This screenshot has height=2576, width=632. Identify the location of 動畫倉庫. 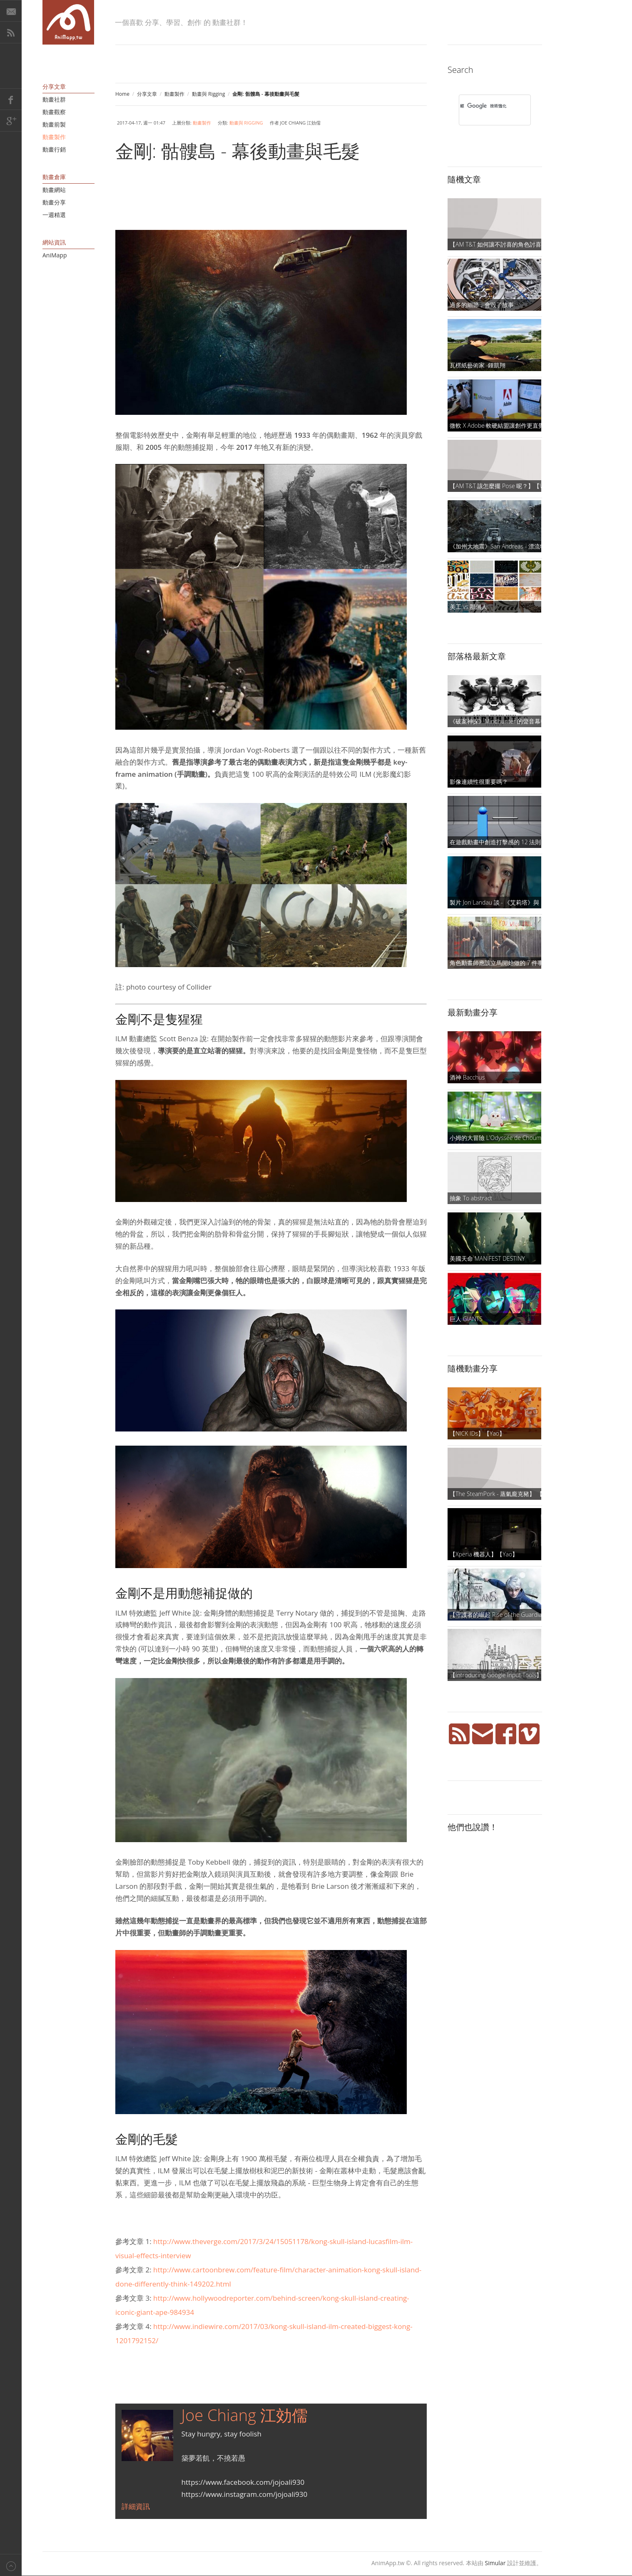
(54, 177).